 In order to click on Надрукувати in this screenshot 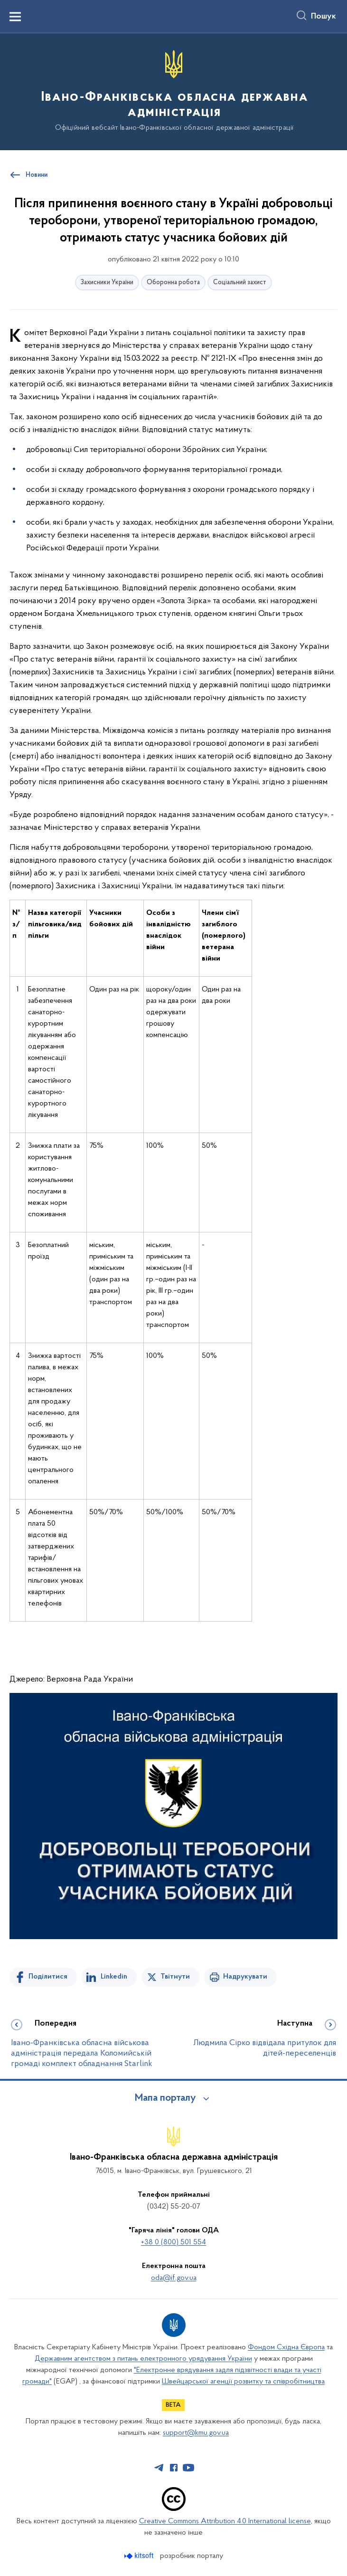, I will do `click(245, 1976)`.